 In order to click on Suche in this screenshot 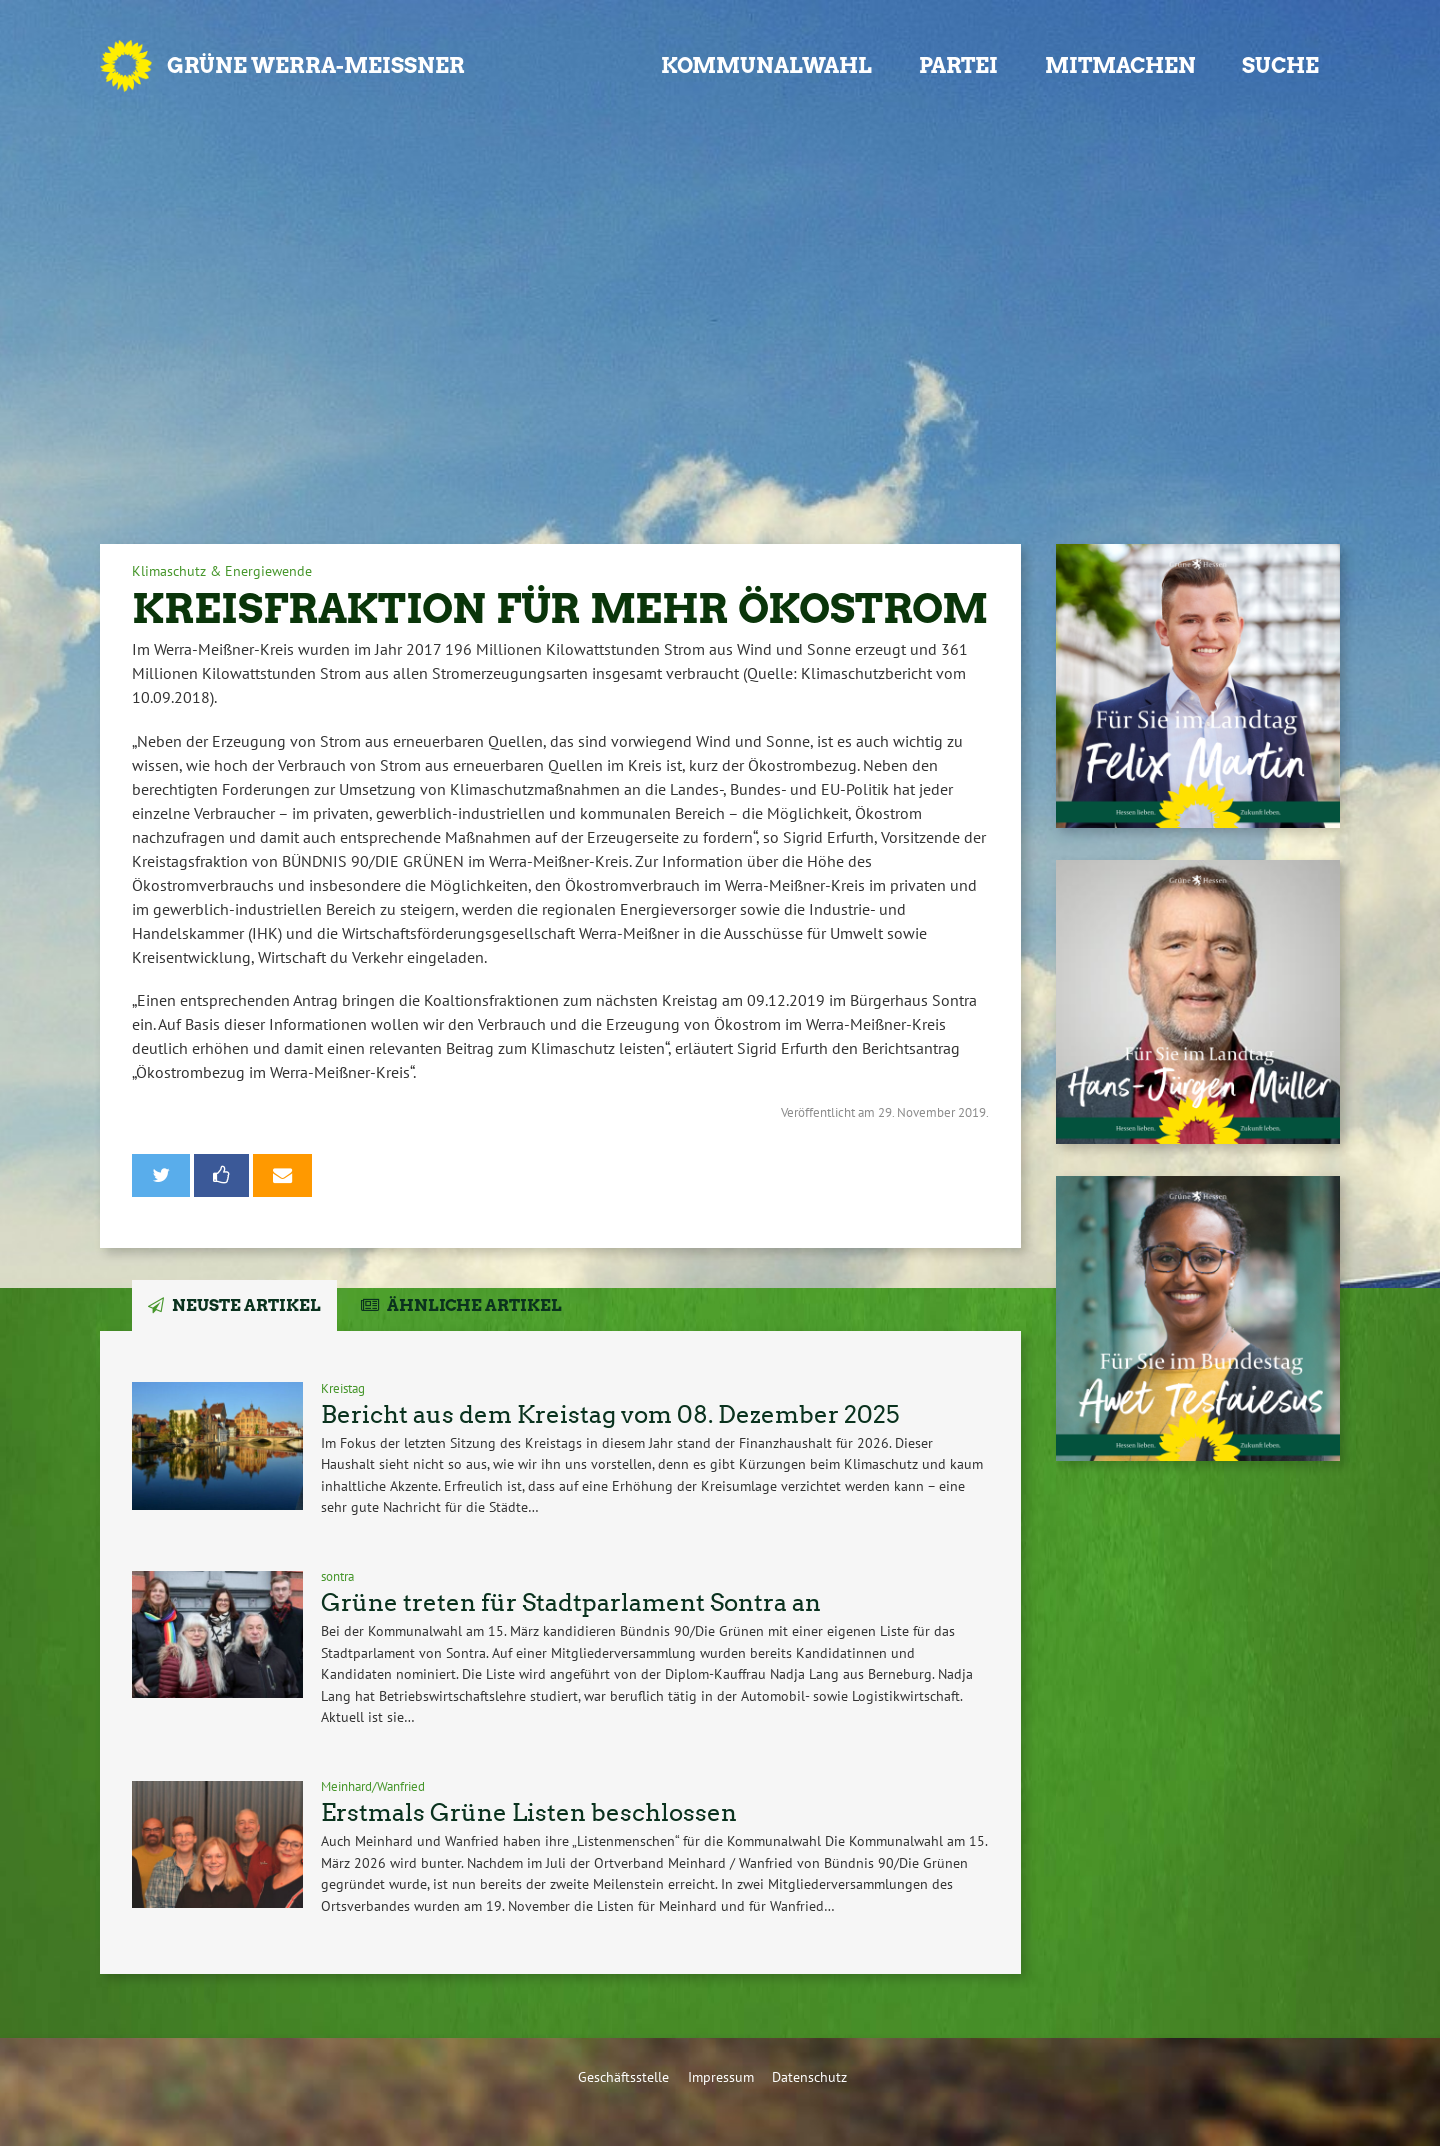, I will do `click(1280, 65)`.